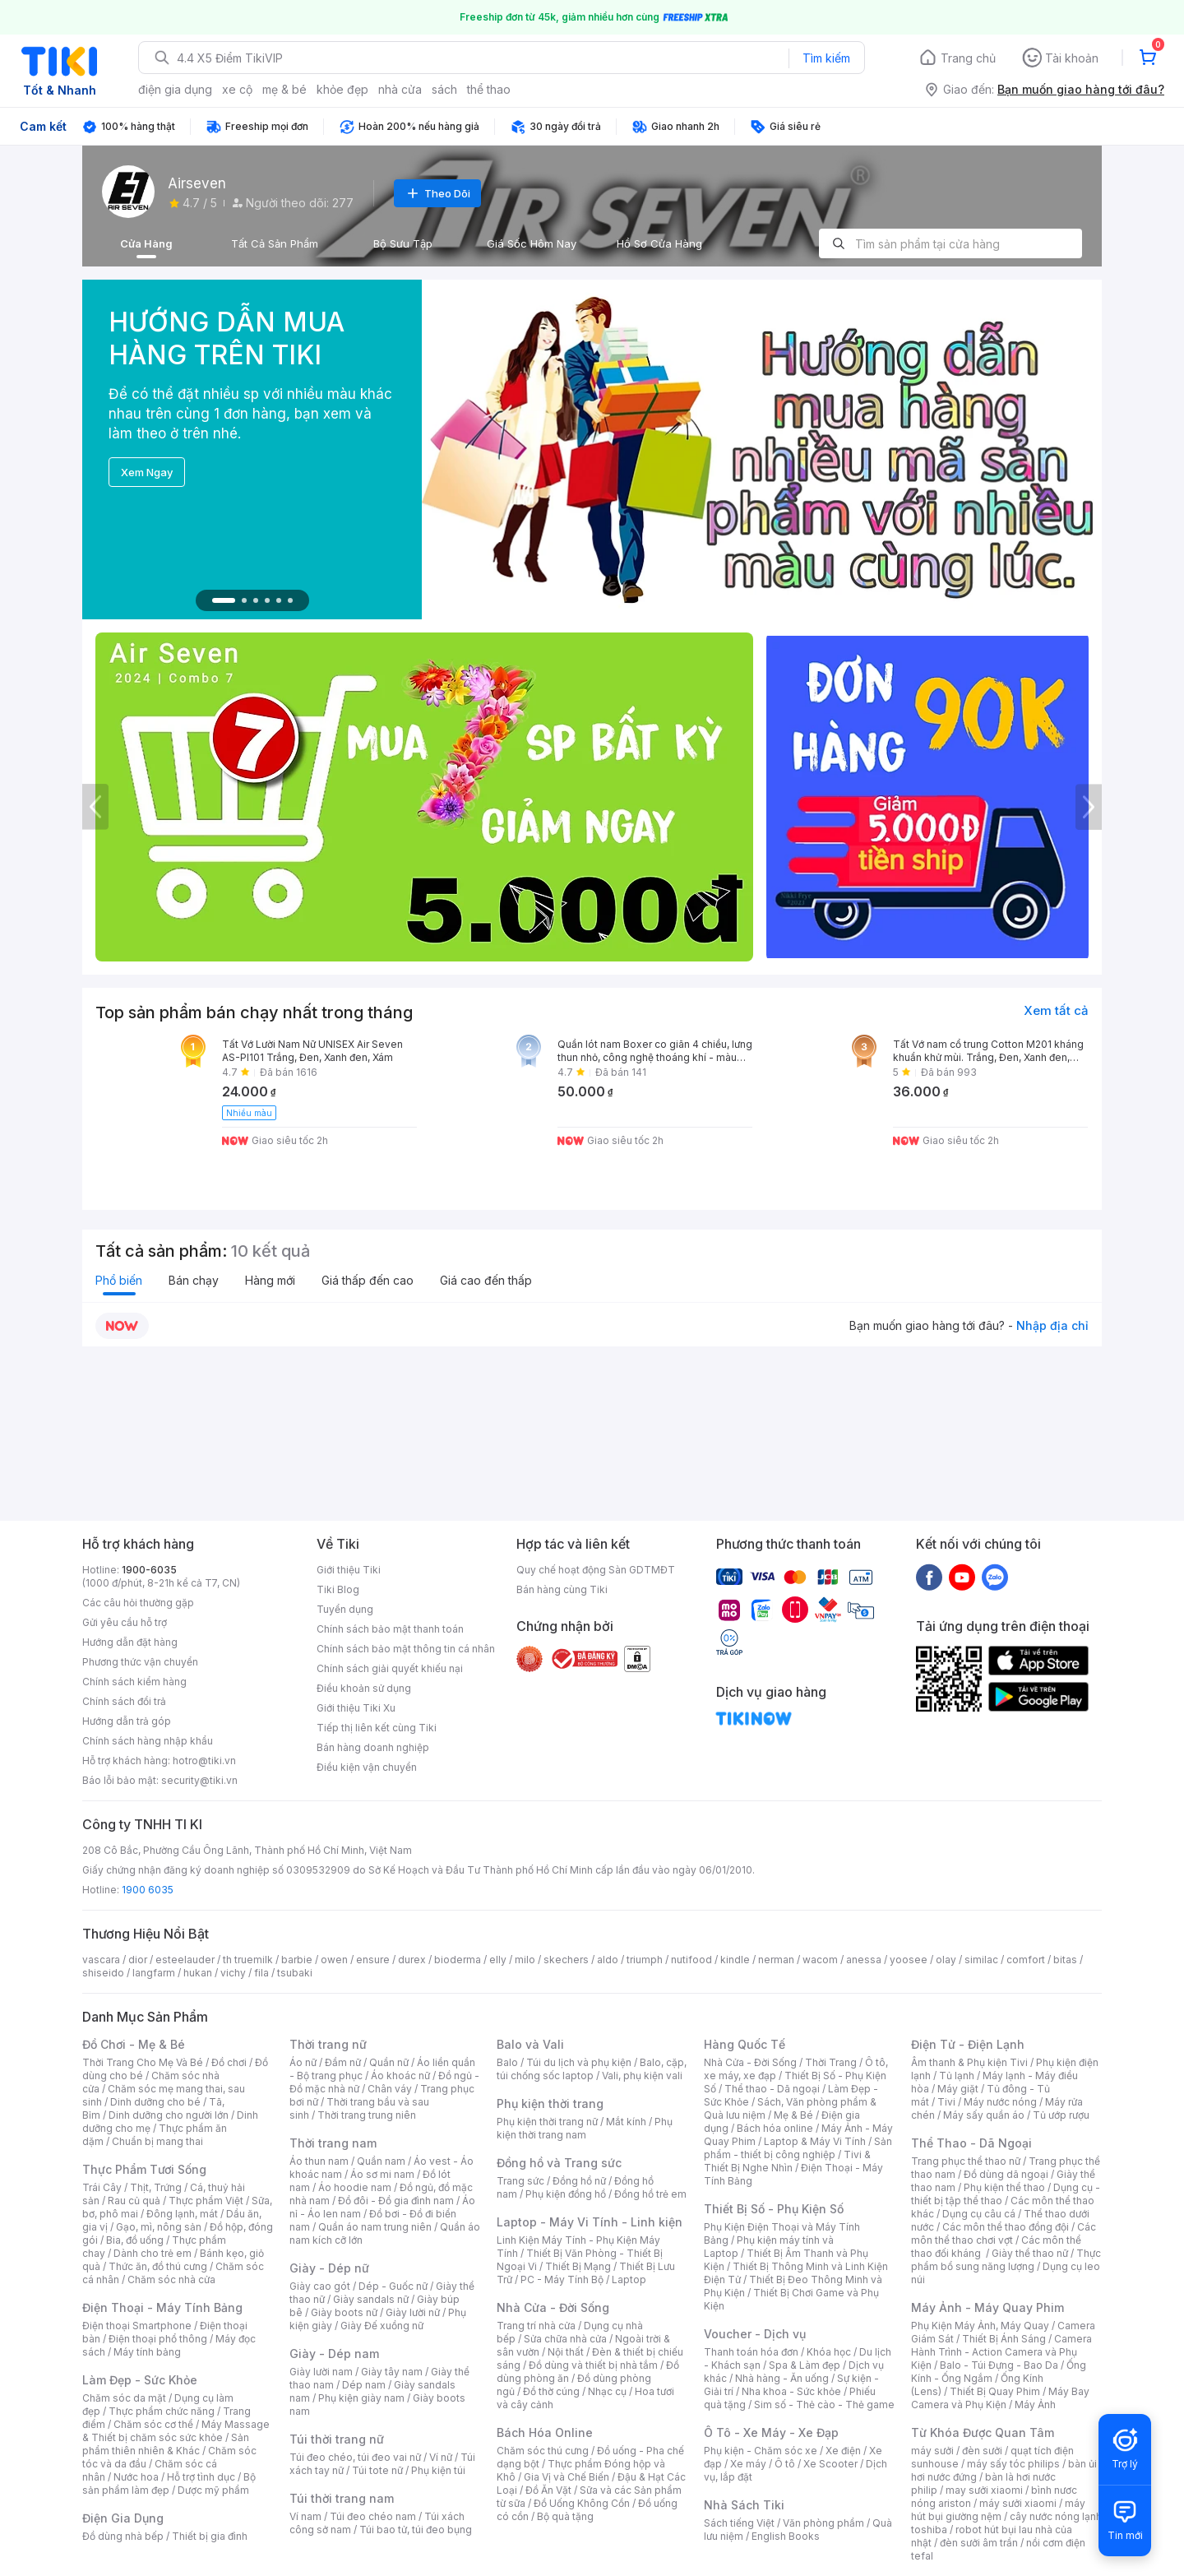 This screenshot has height=2576, width=1184. I want to click on Phụ kiện đồng hồ, so click(565, 2194).